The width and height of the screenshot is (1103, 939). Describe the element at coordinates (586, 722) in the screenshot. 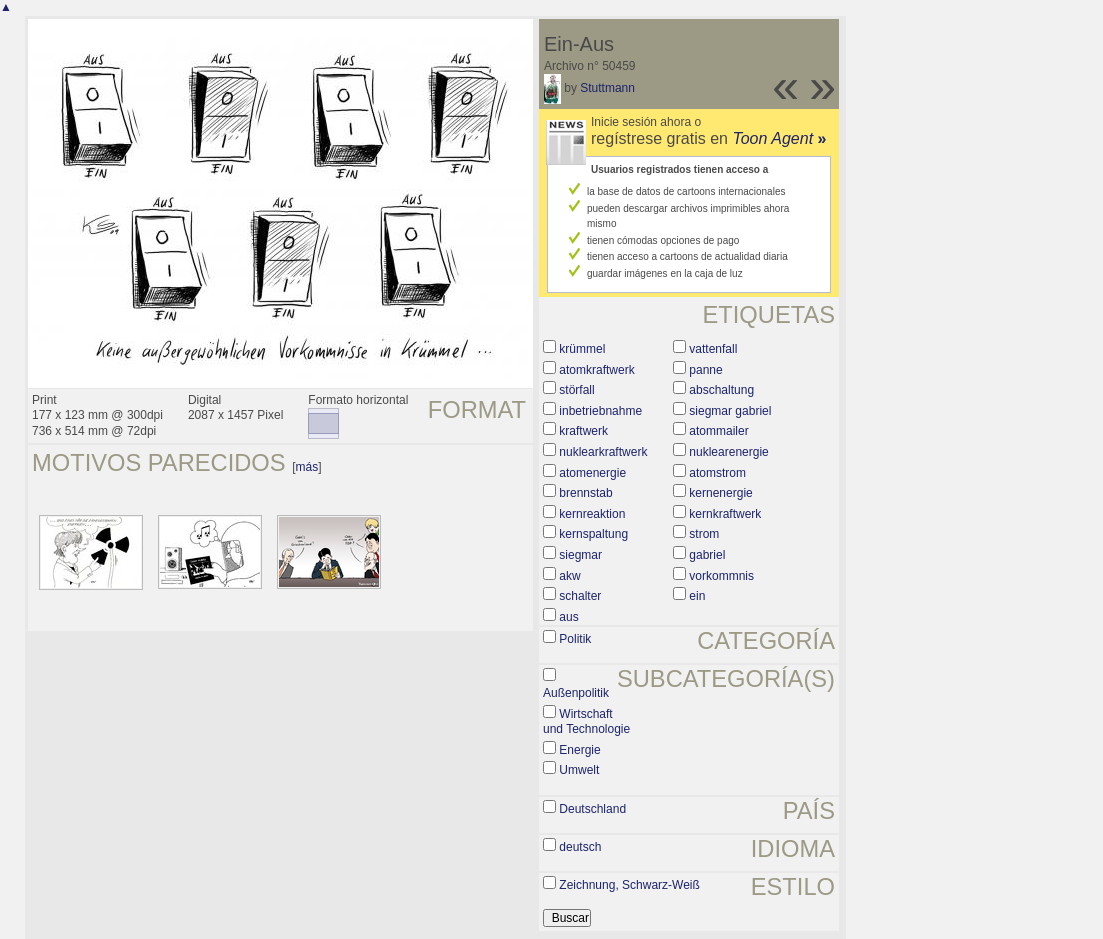

I see `Wirtschaft und Technologie` at that location.